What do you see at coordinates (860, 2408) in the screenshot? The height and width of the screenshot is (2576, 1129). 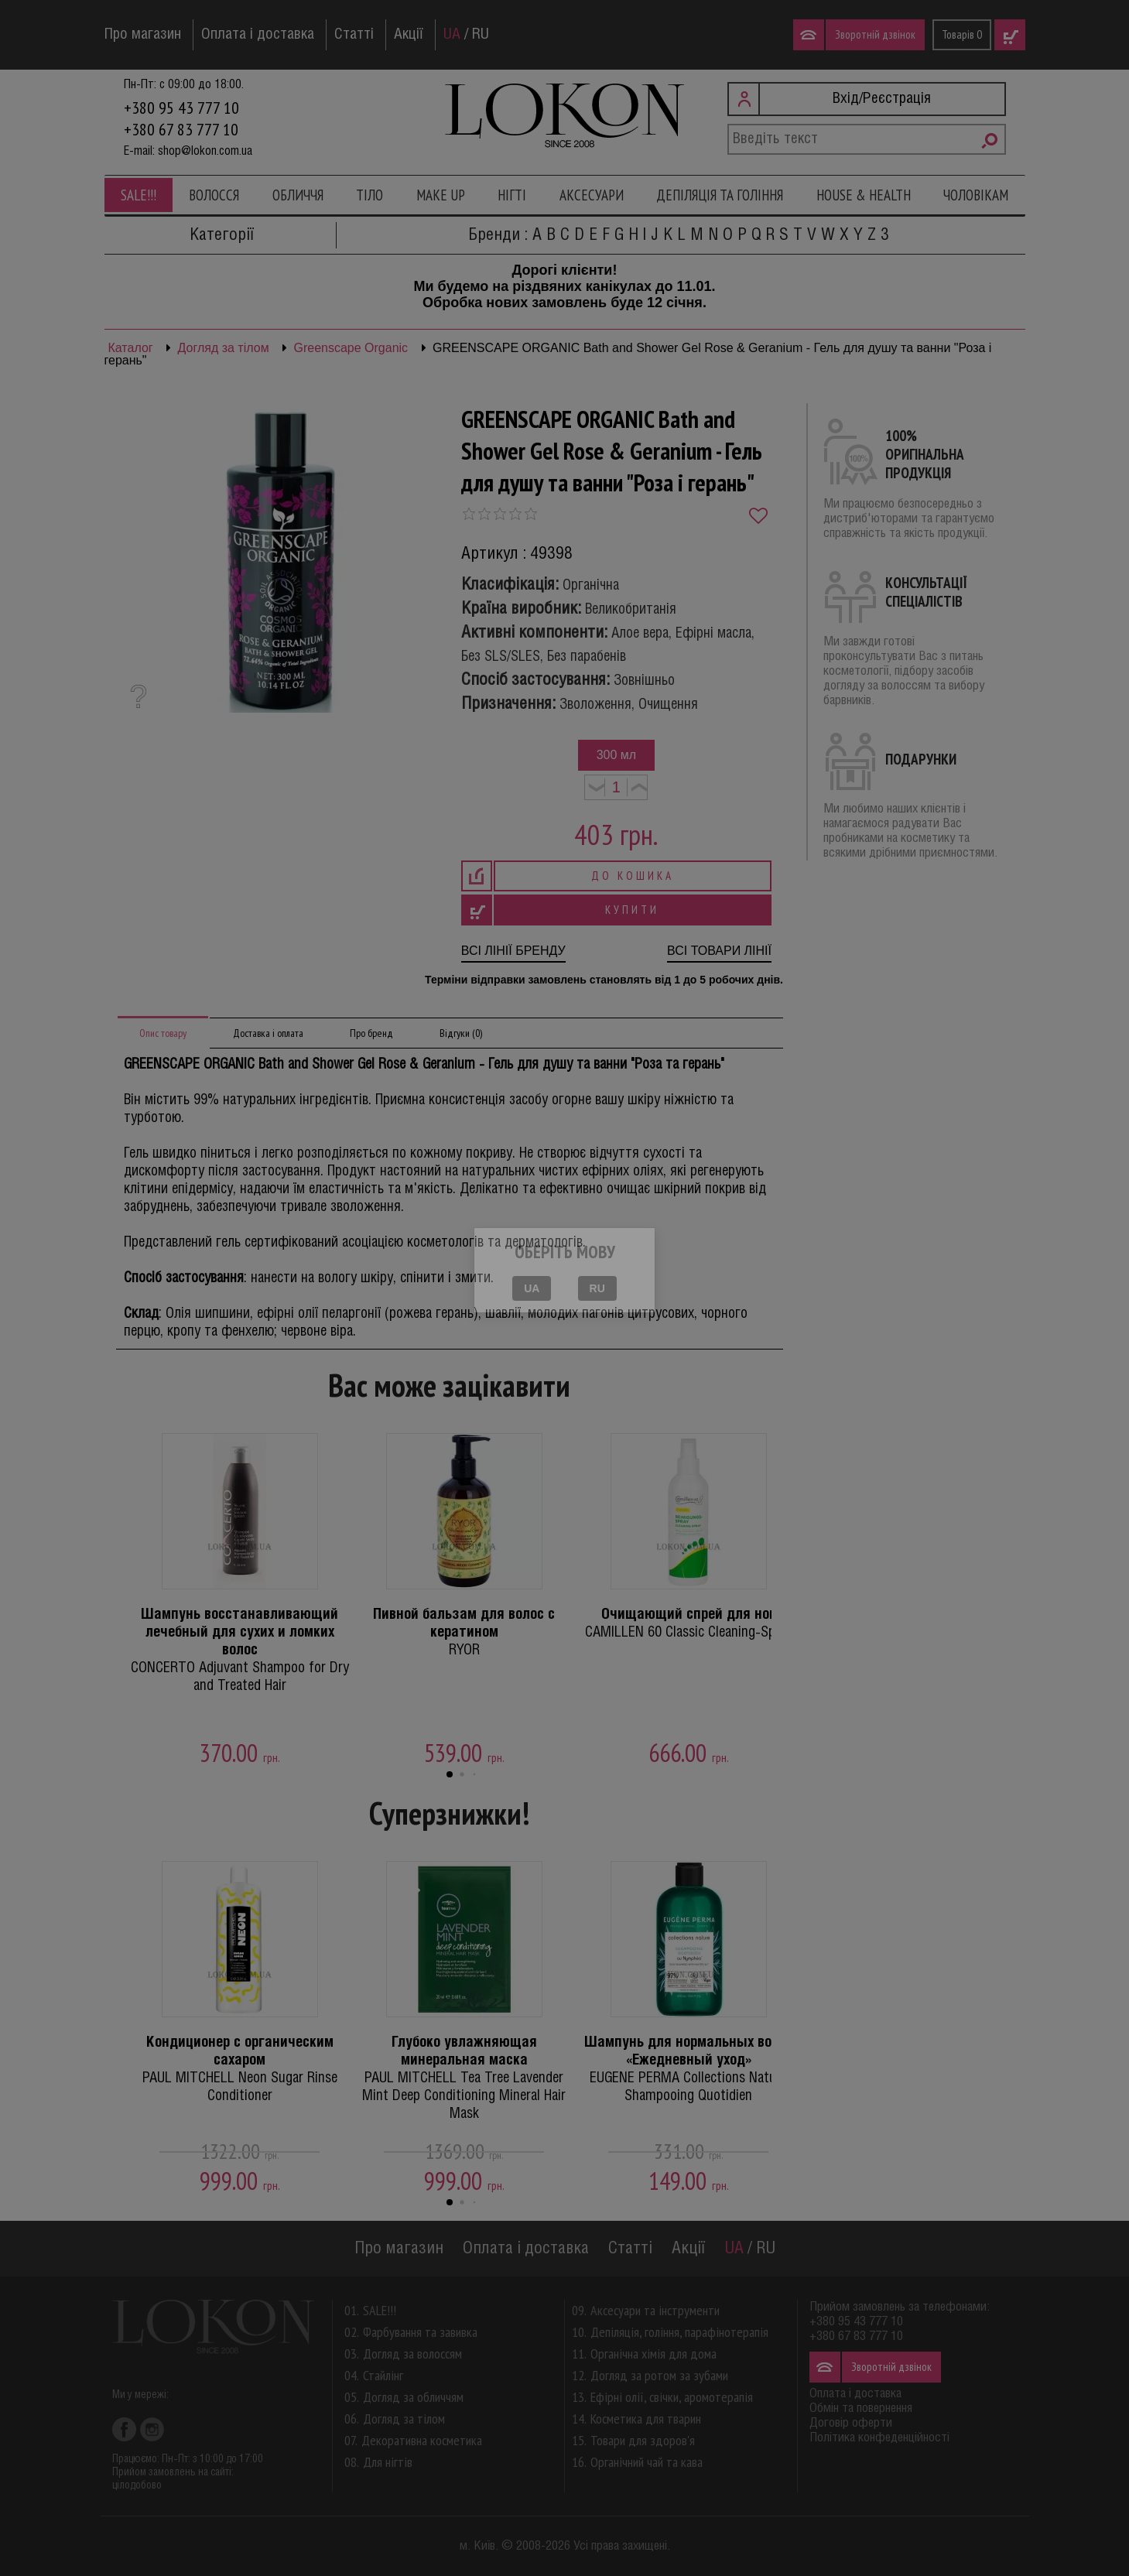 I see `Обмін та повернення` at bounding box center [860, 2408].